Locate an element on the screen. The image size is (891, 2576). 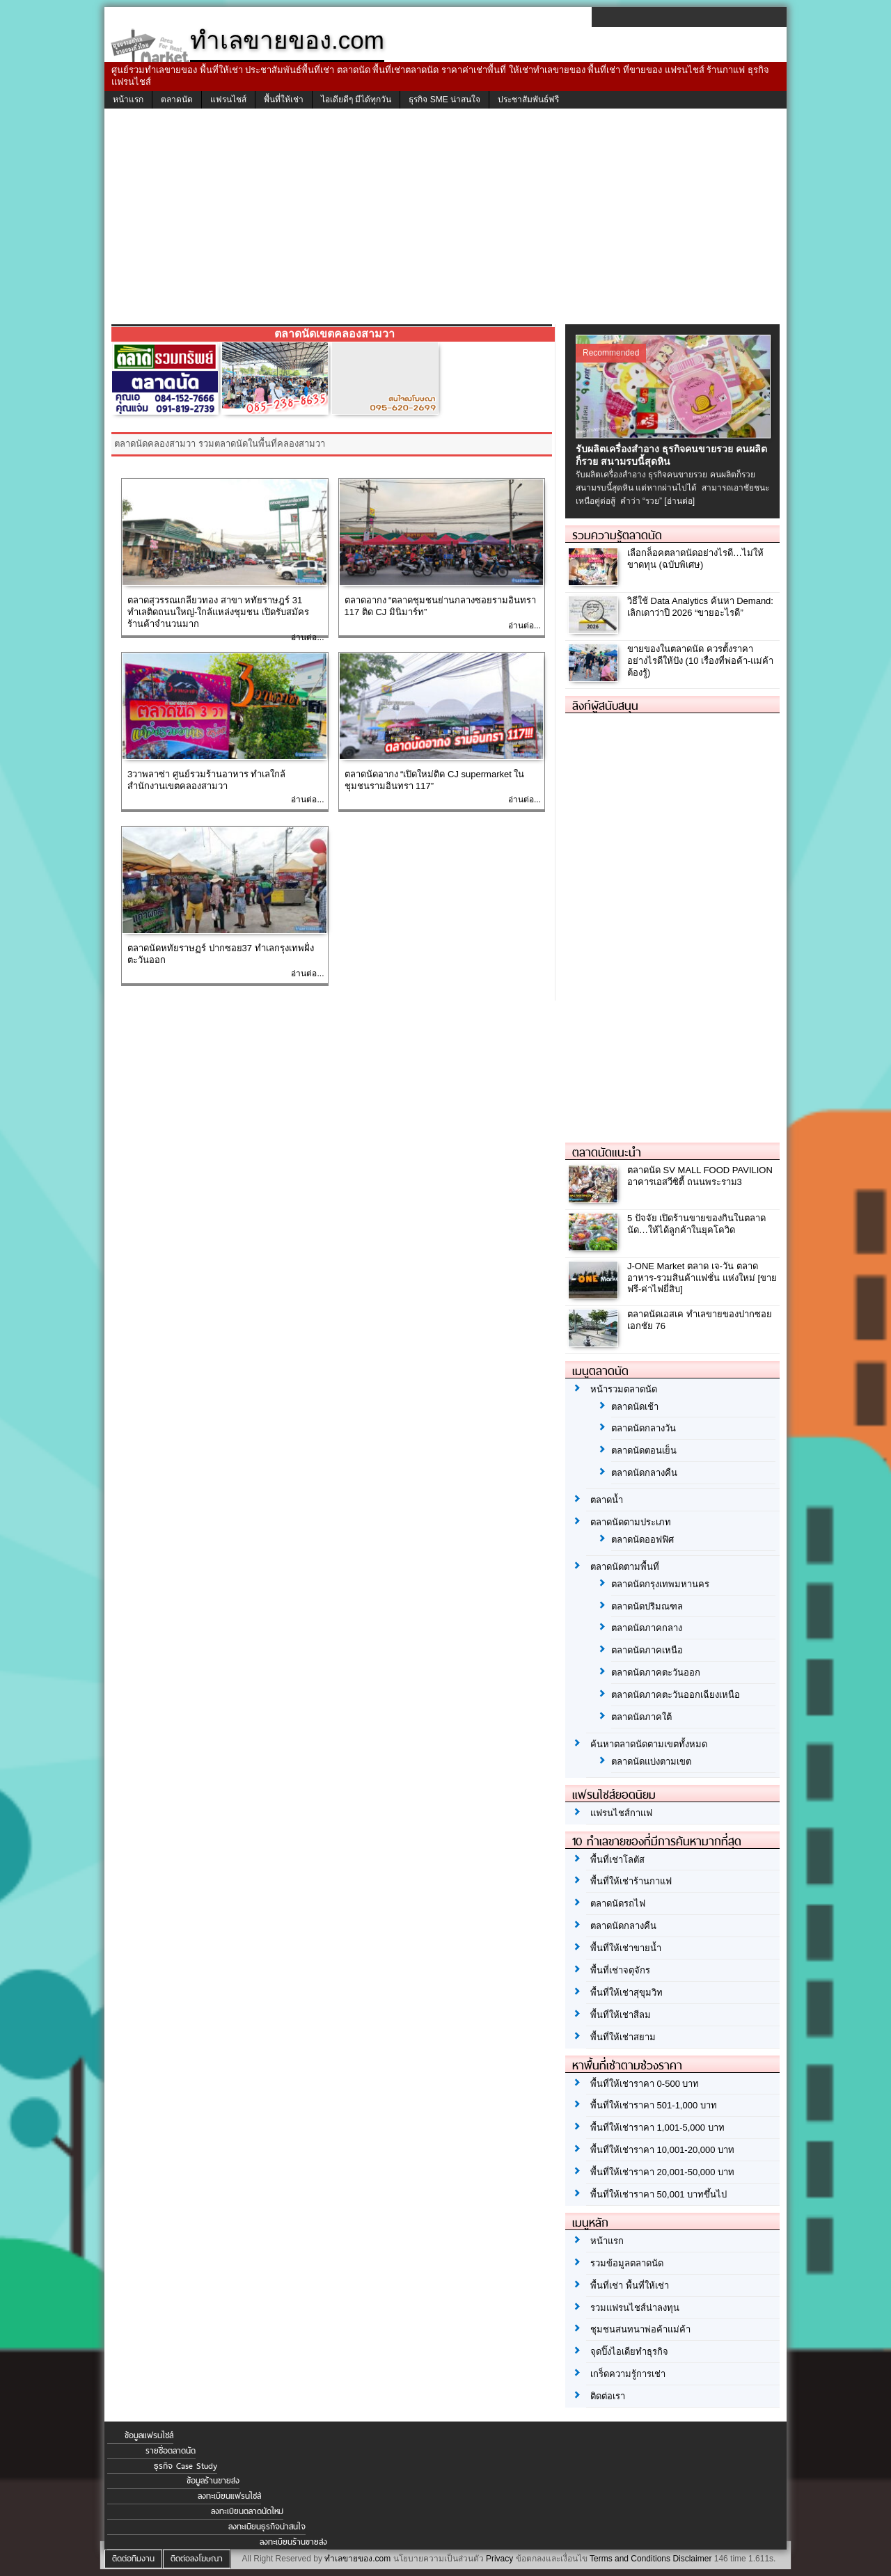
ตลาดนัดภาคตะวันออกเฉียงเหนือ is located at coordinates (675, 1694).